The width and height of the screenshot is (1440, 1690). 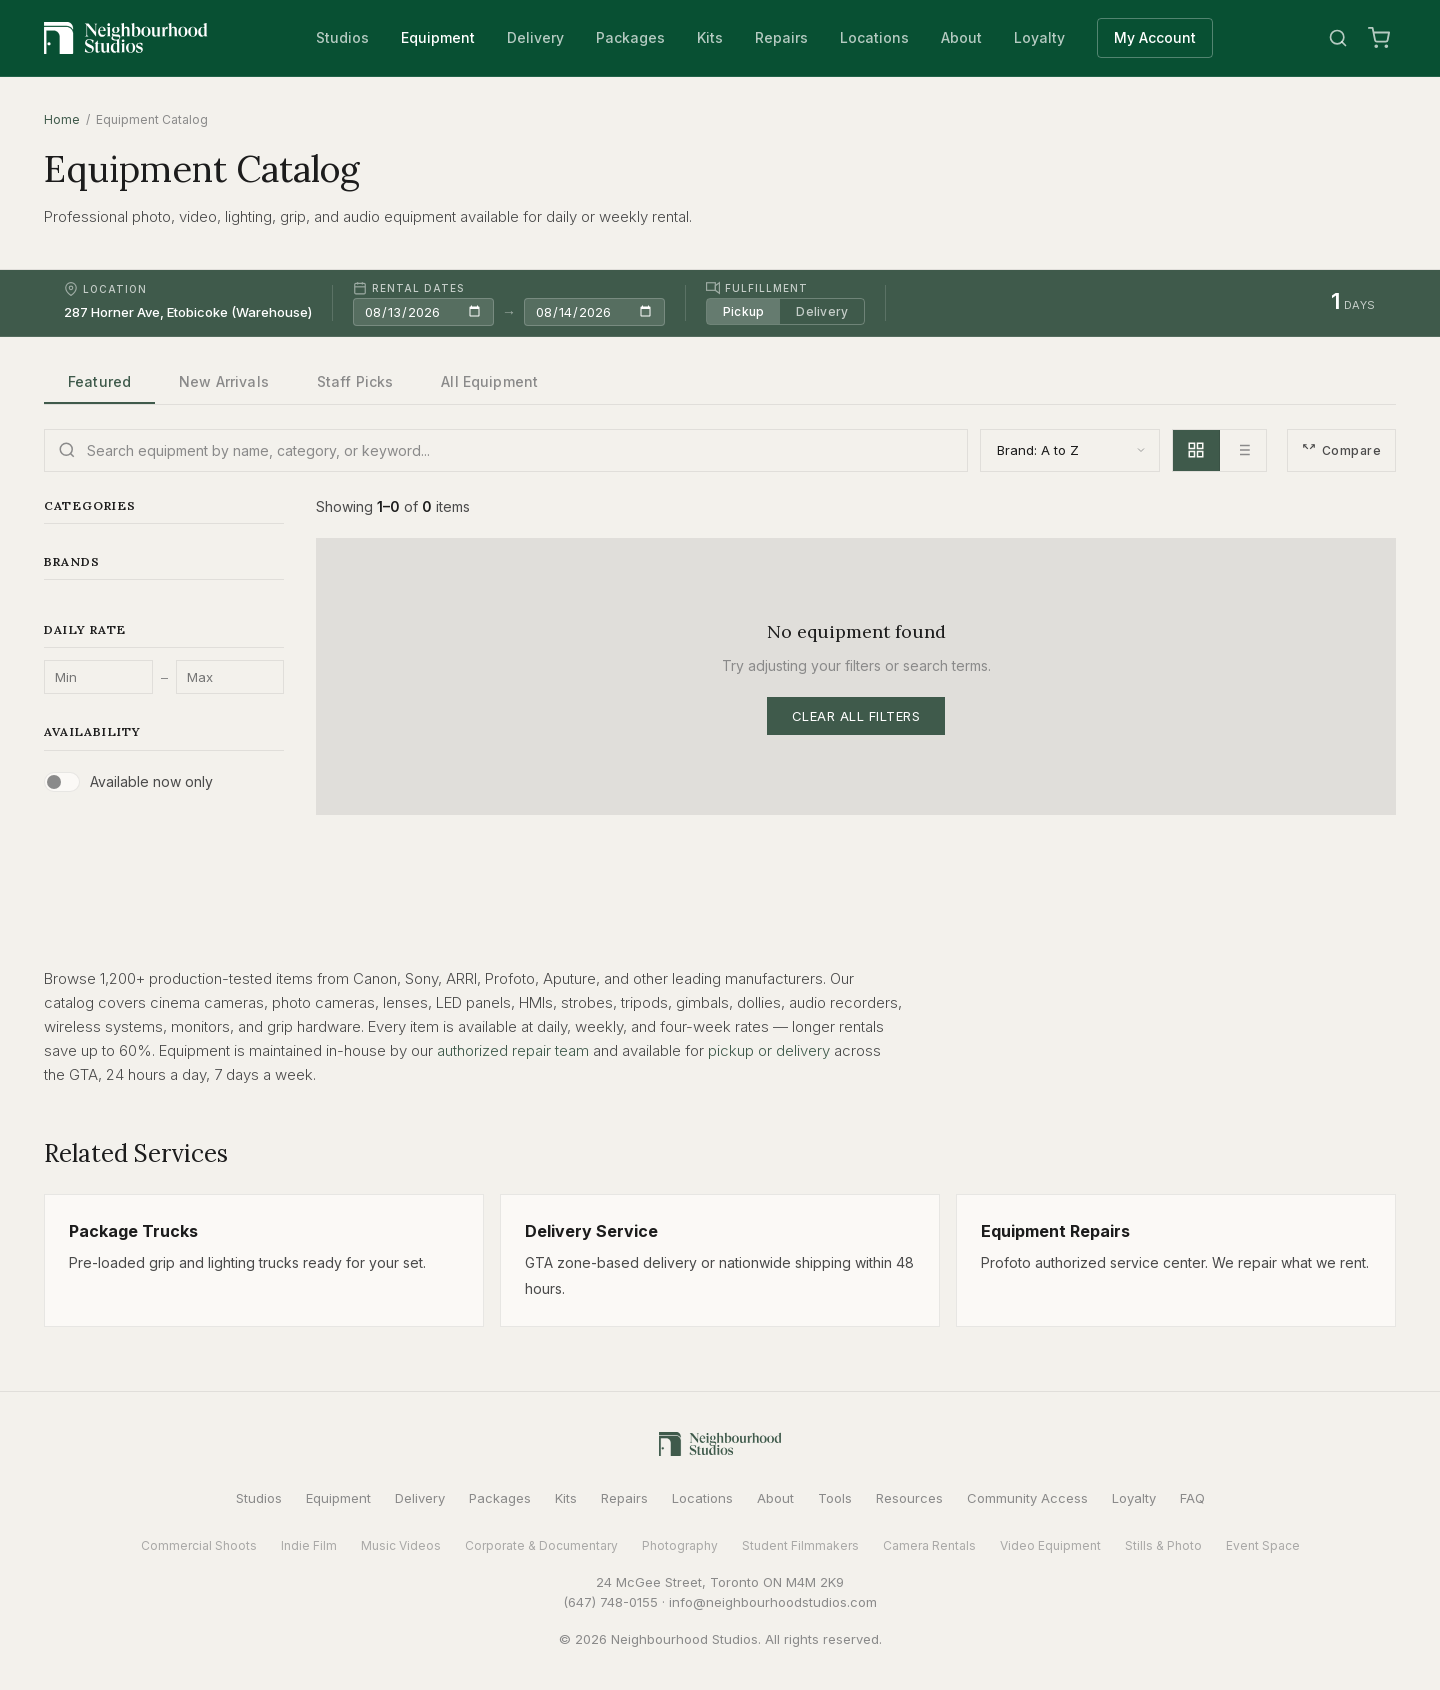 I want to click on Pickup, so click(x=743, y=311).